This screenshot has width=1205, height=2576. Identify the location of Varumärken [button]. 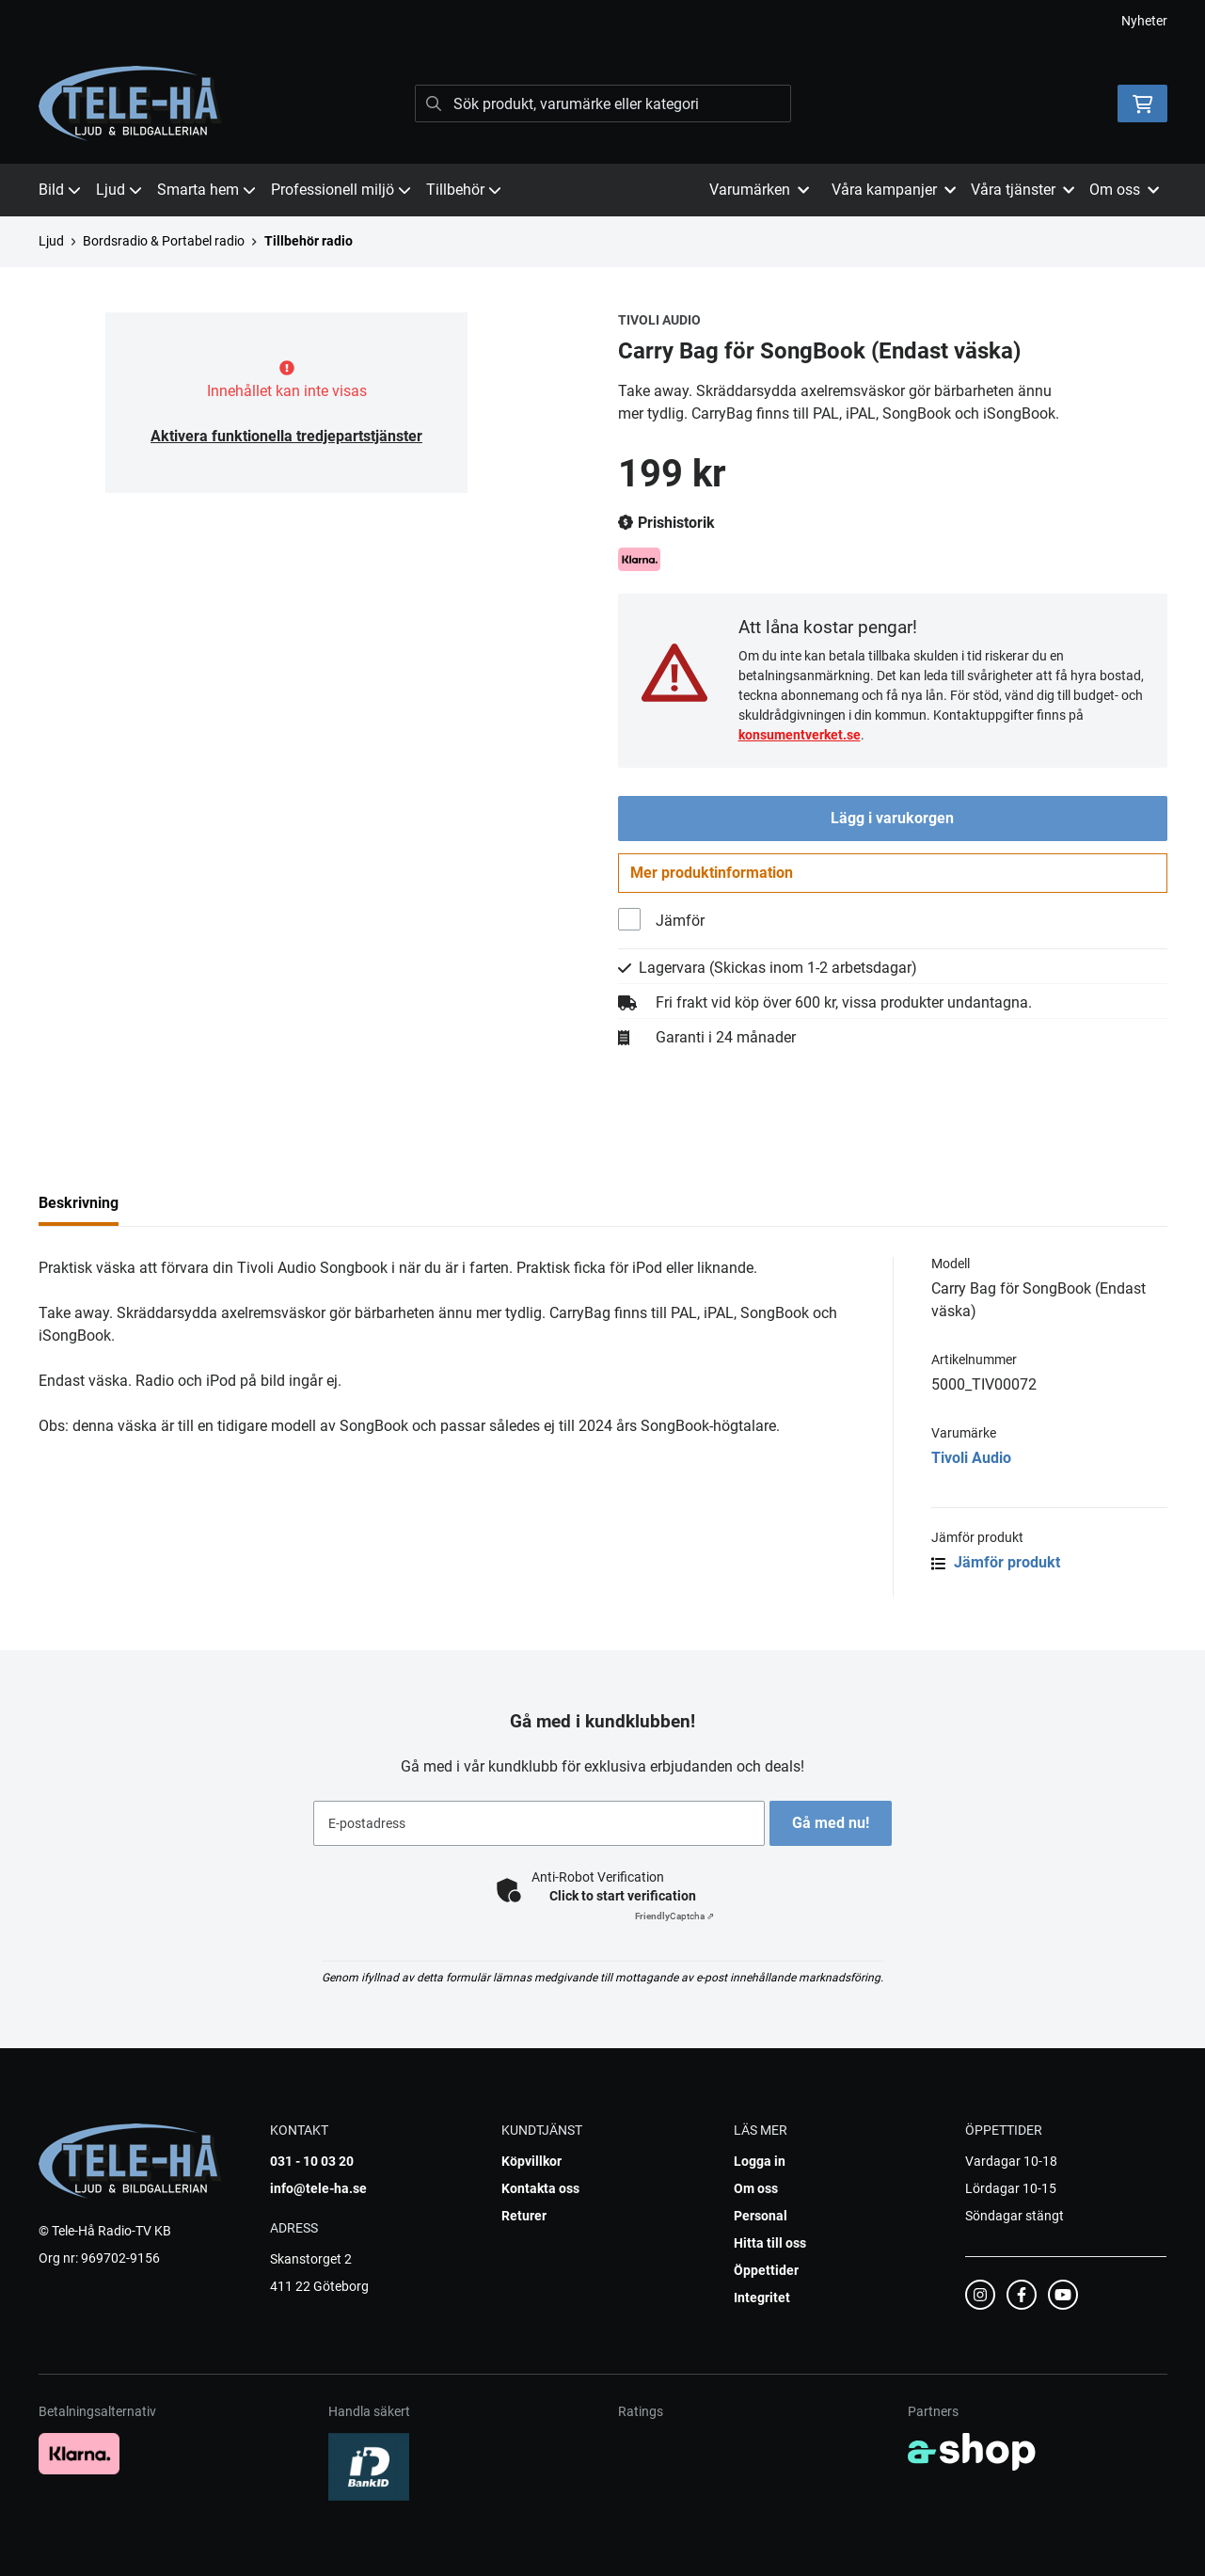
(759, 190).